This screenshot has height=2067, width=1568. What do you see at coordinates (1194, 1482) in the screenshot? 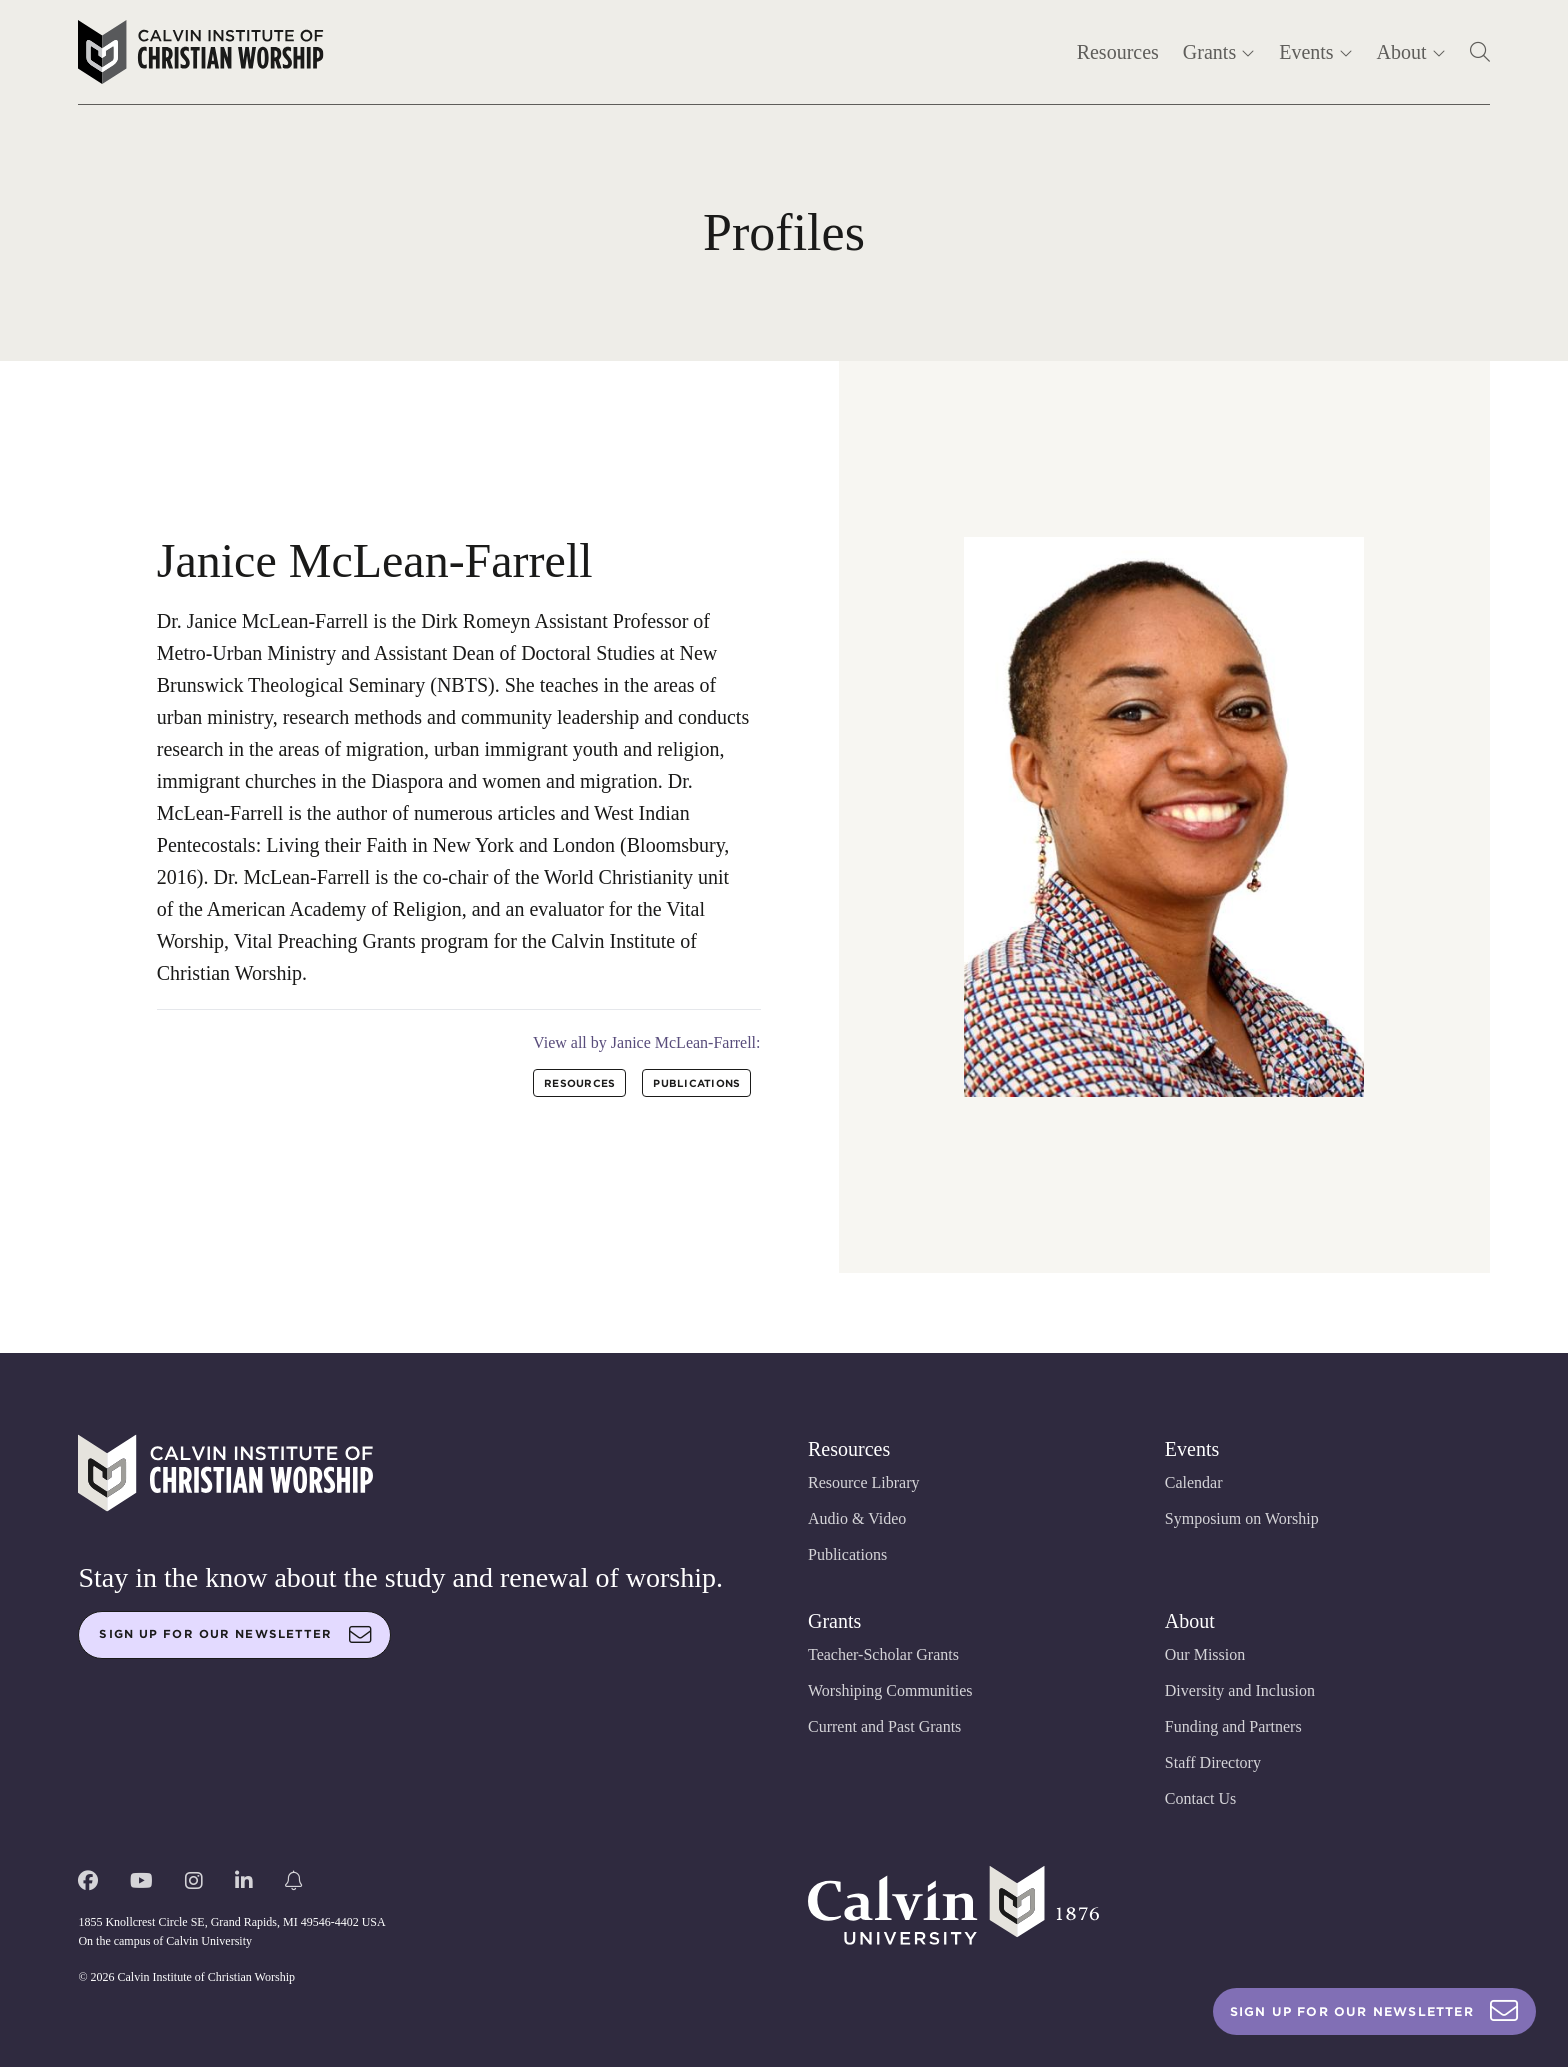
I see `Calendar` at bounding box center [1194, 1482].